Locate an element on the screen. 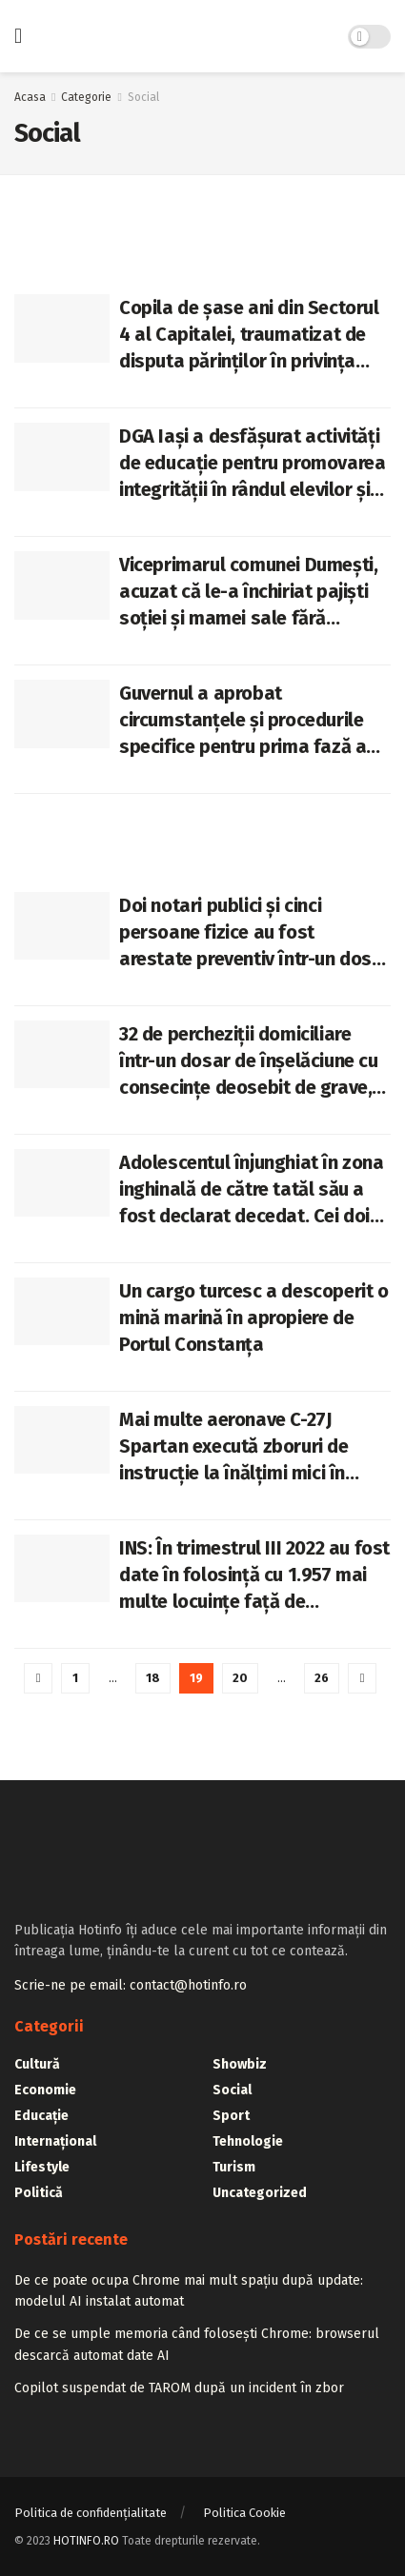 This screenshot has width=405, height=2576. Social is located at coordinates (143, 97).